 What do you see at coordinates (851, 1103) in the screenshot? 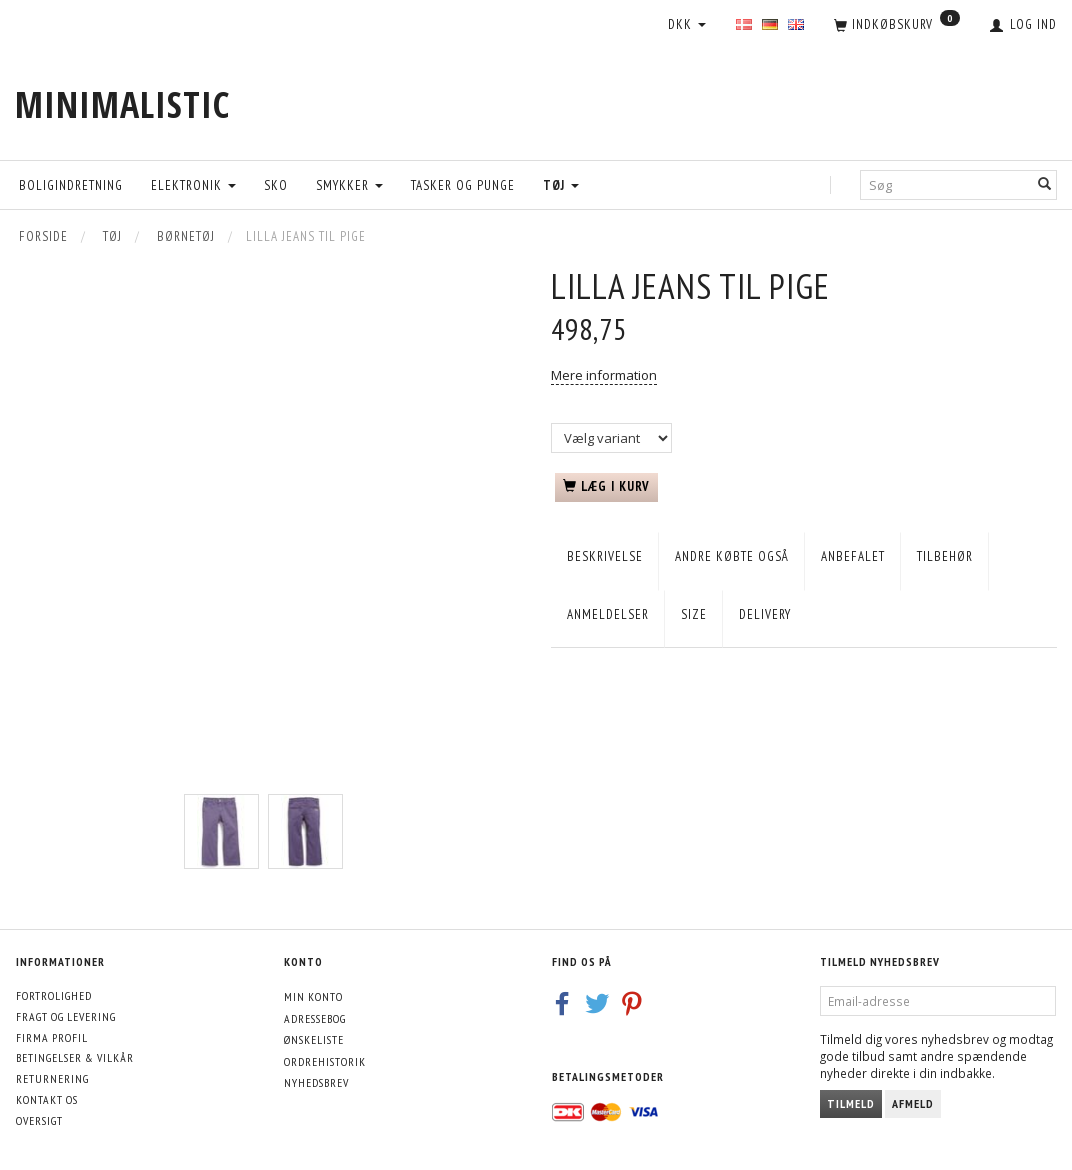
I see `Tilmeld` at bounding box center [851, 1103].